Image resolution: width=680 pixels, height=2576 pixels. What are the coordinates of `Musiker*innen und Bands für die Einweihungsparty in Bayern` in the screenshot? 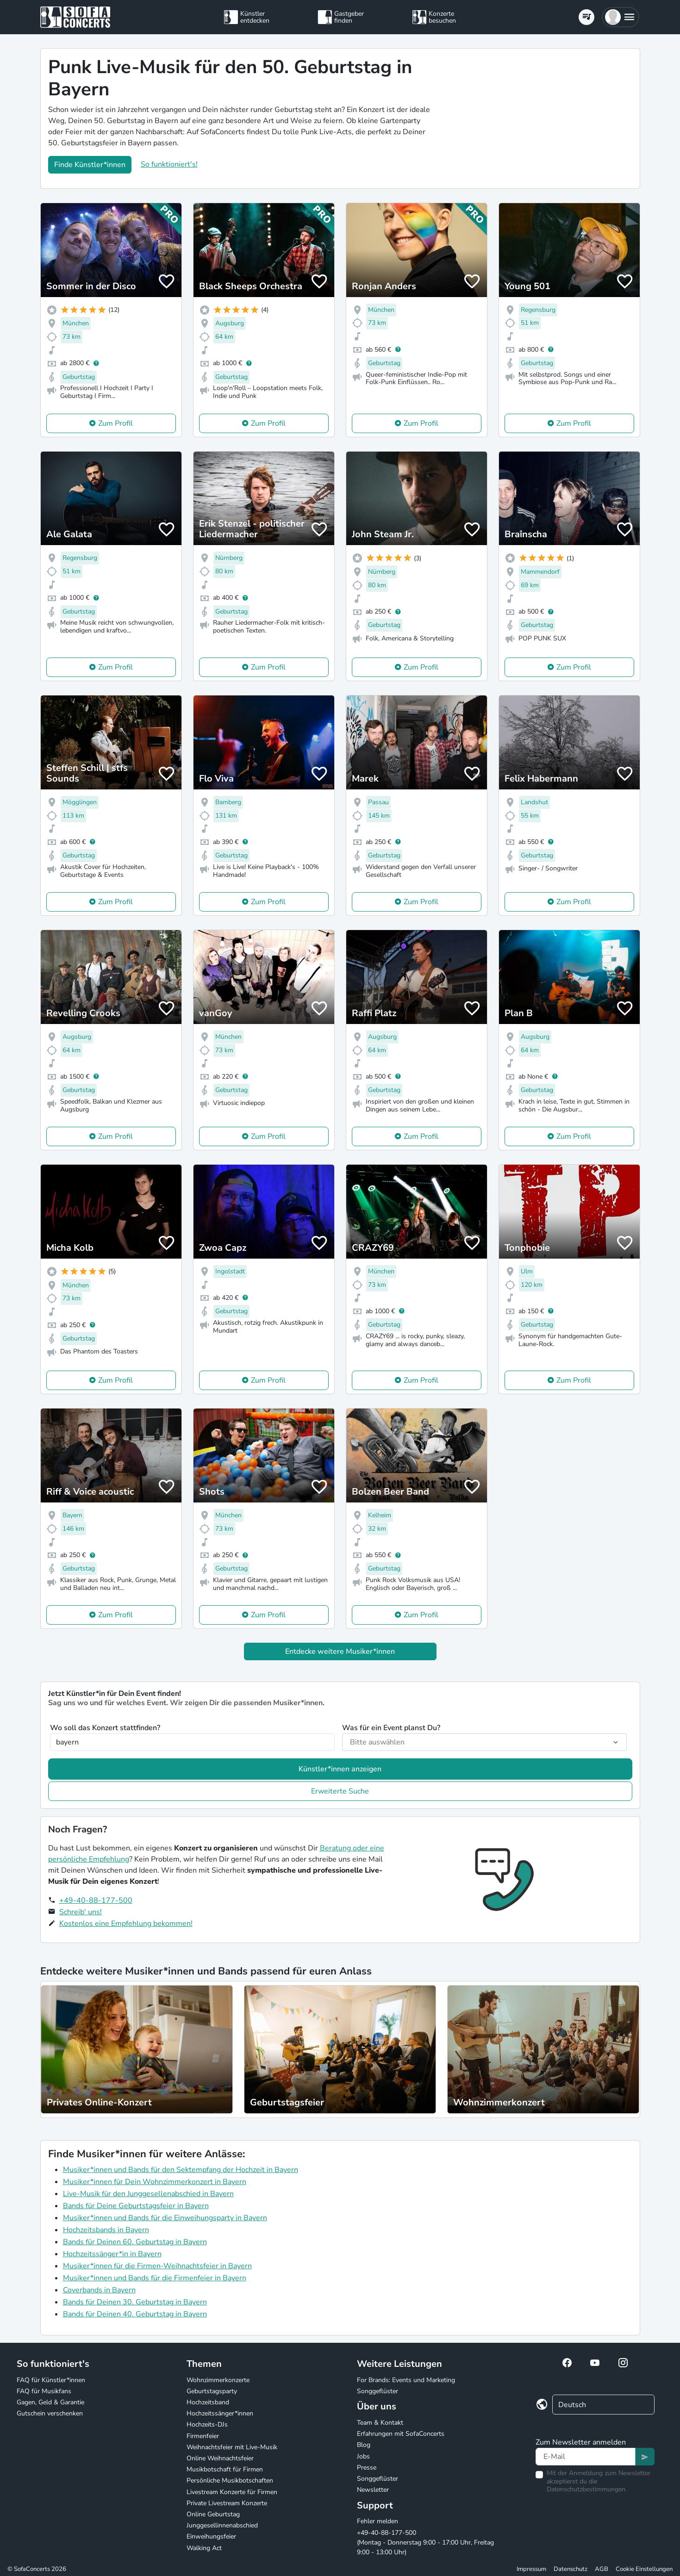 It's located at (165, 2218).